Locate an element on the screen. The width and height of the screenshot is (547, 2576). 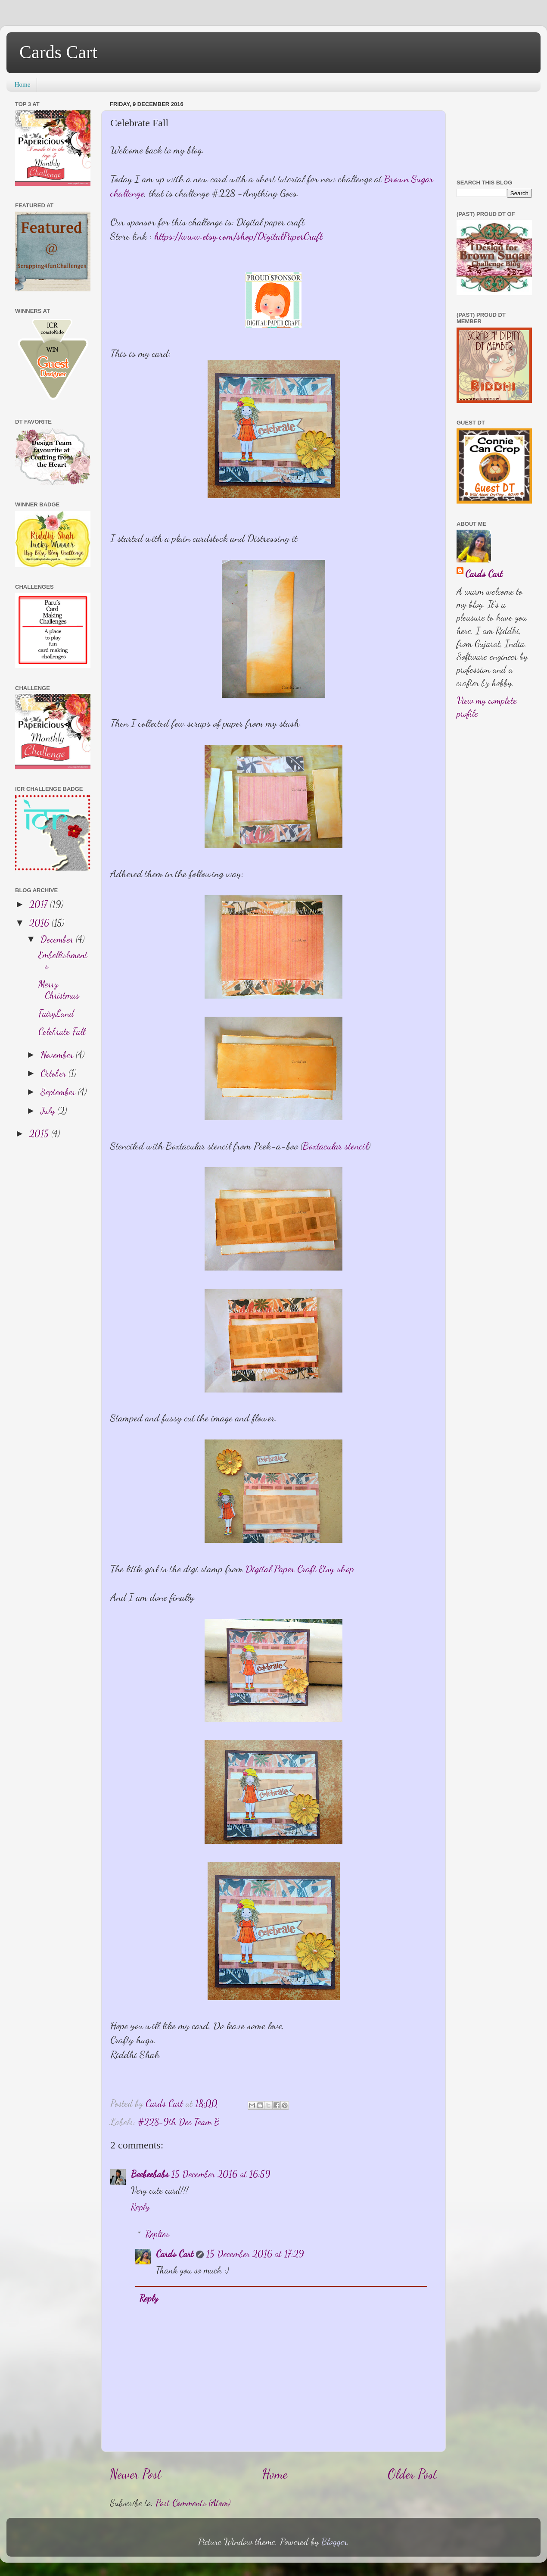
Merry Christmas is located at coordinates (58, 989).